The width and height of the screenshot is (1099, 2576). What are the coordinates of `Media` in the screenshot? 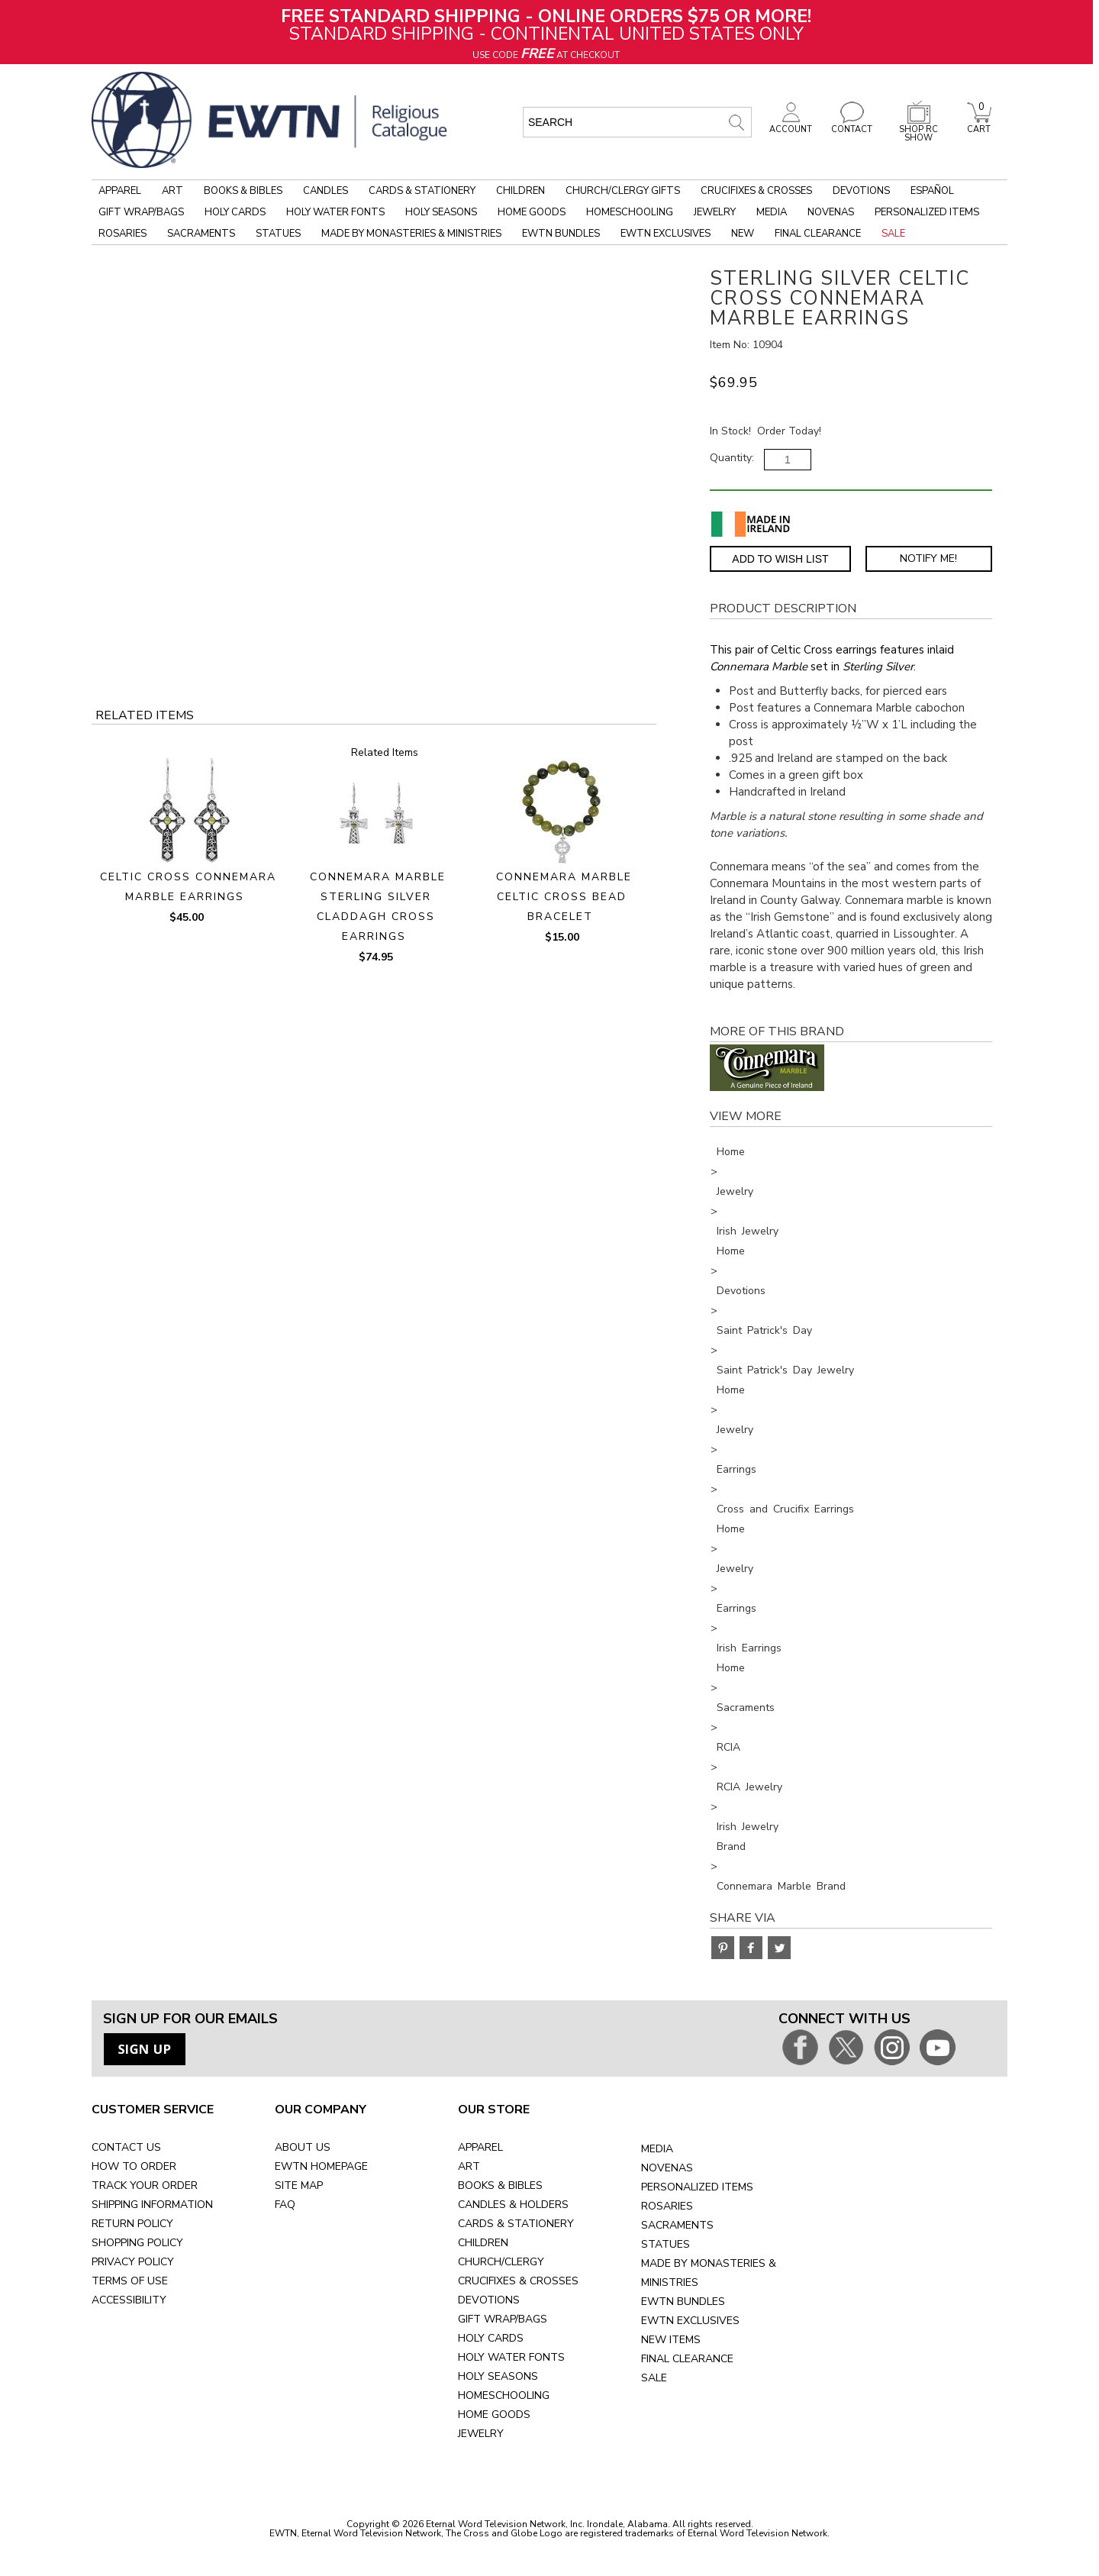 It's located at (771, 212).